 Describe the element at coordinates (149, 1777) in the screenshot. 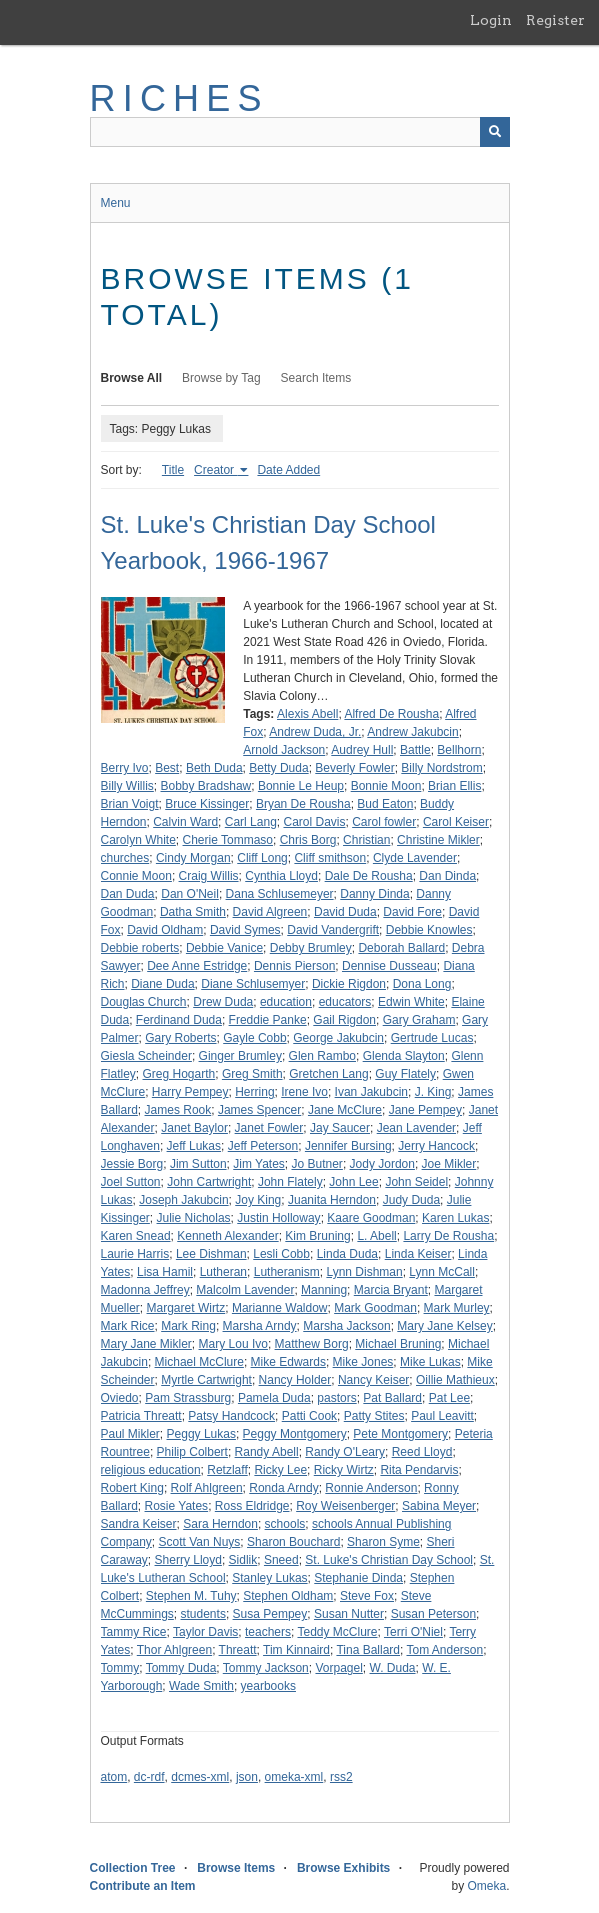

I see `dc-rdf` at that location.